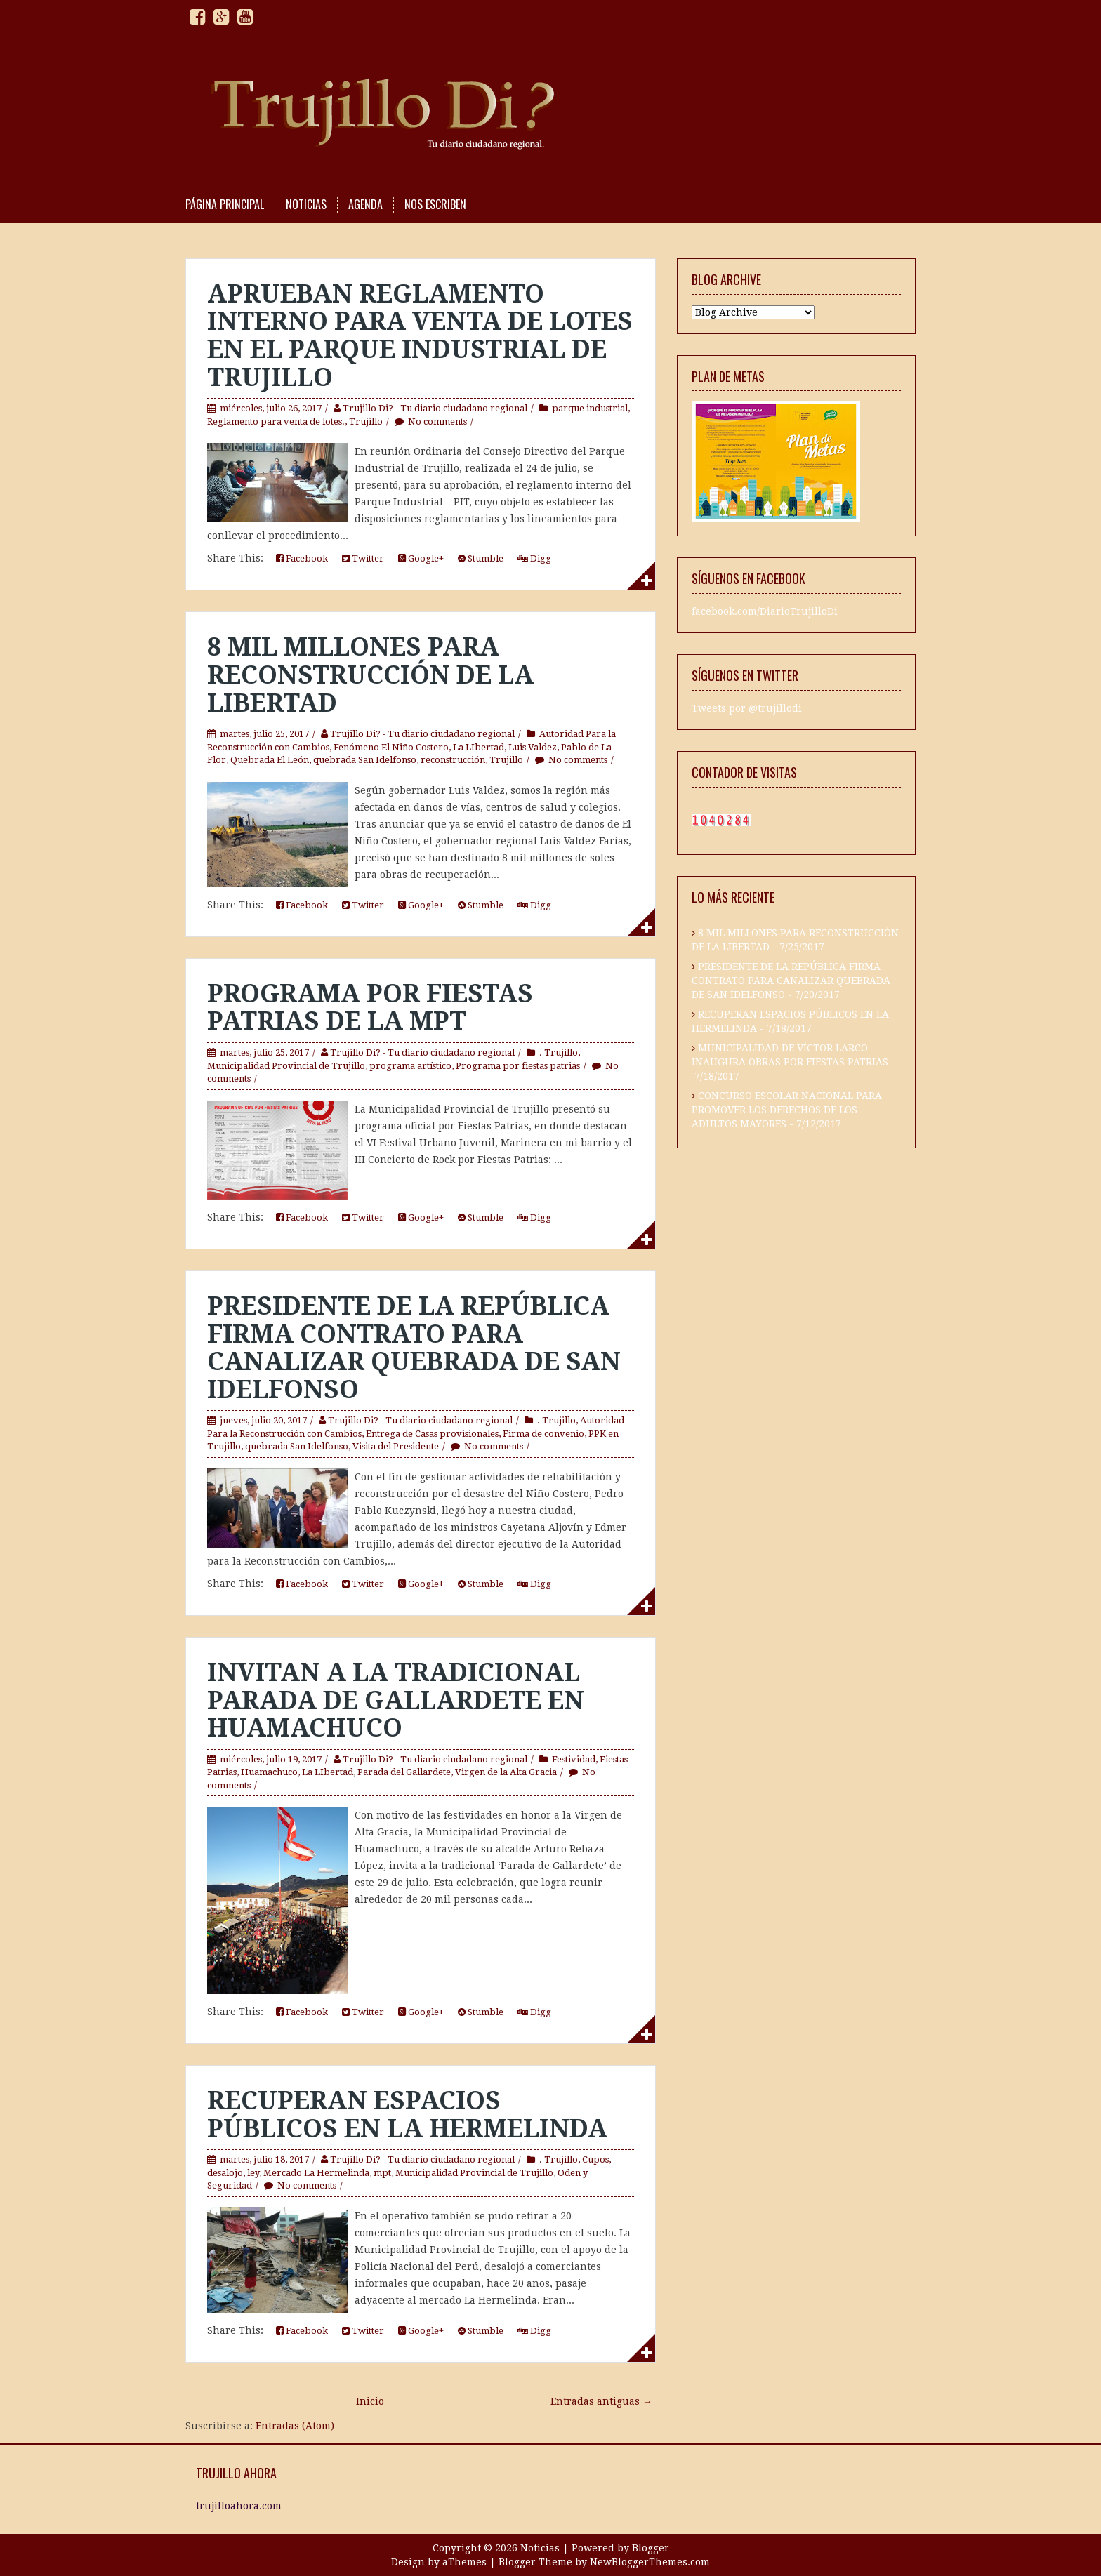 This screenshot has height=2576, width=1101. I want to click on aThemes, so click(464, 2562).